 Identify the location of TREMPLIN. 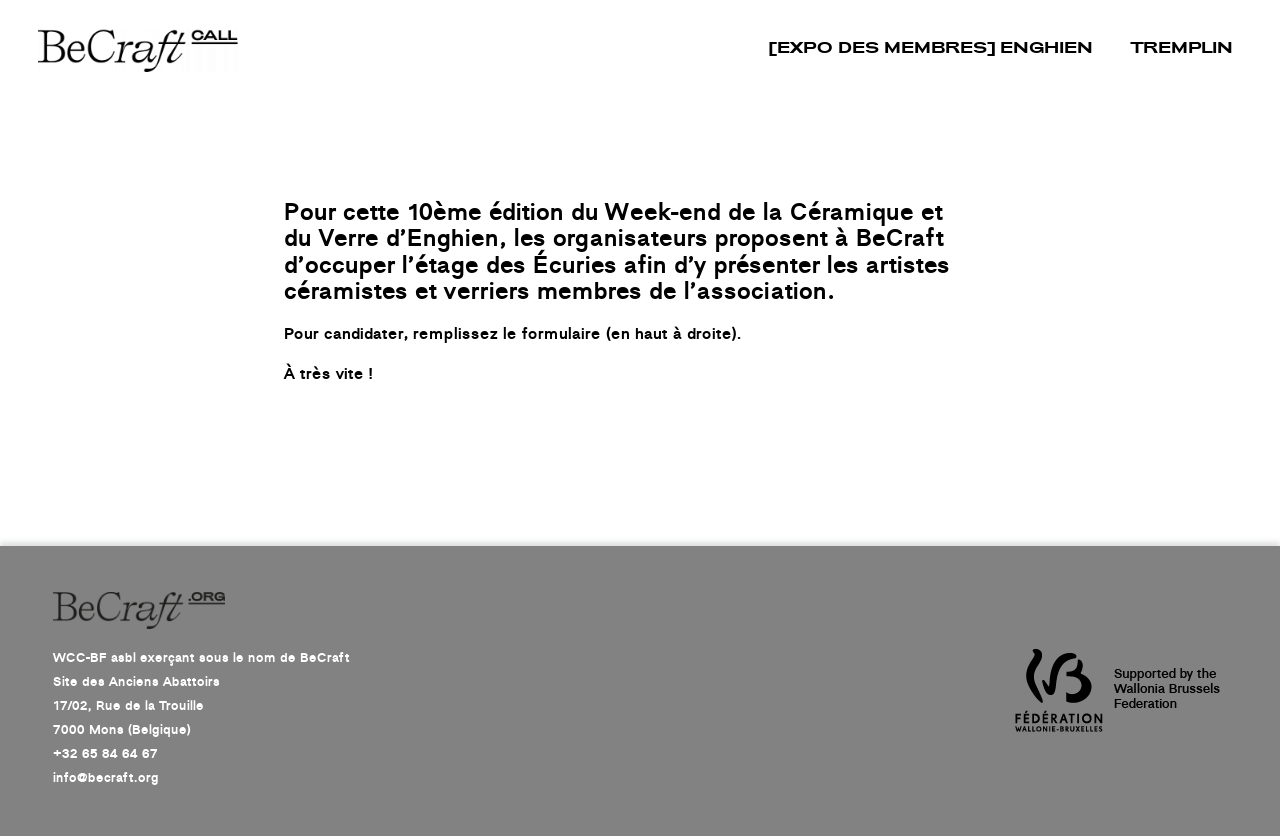
(1181, 49).